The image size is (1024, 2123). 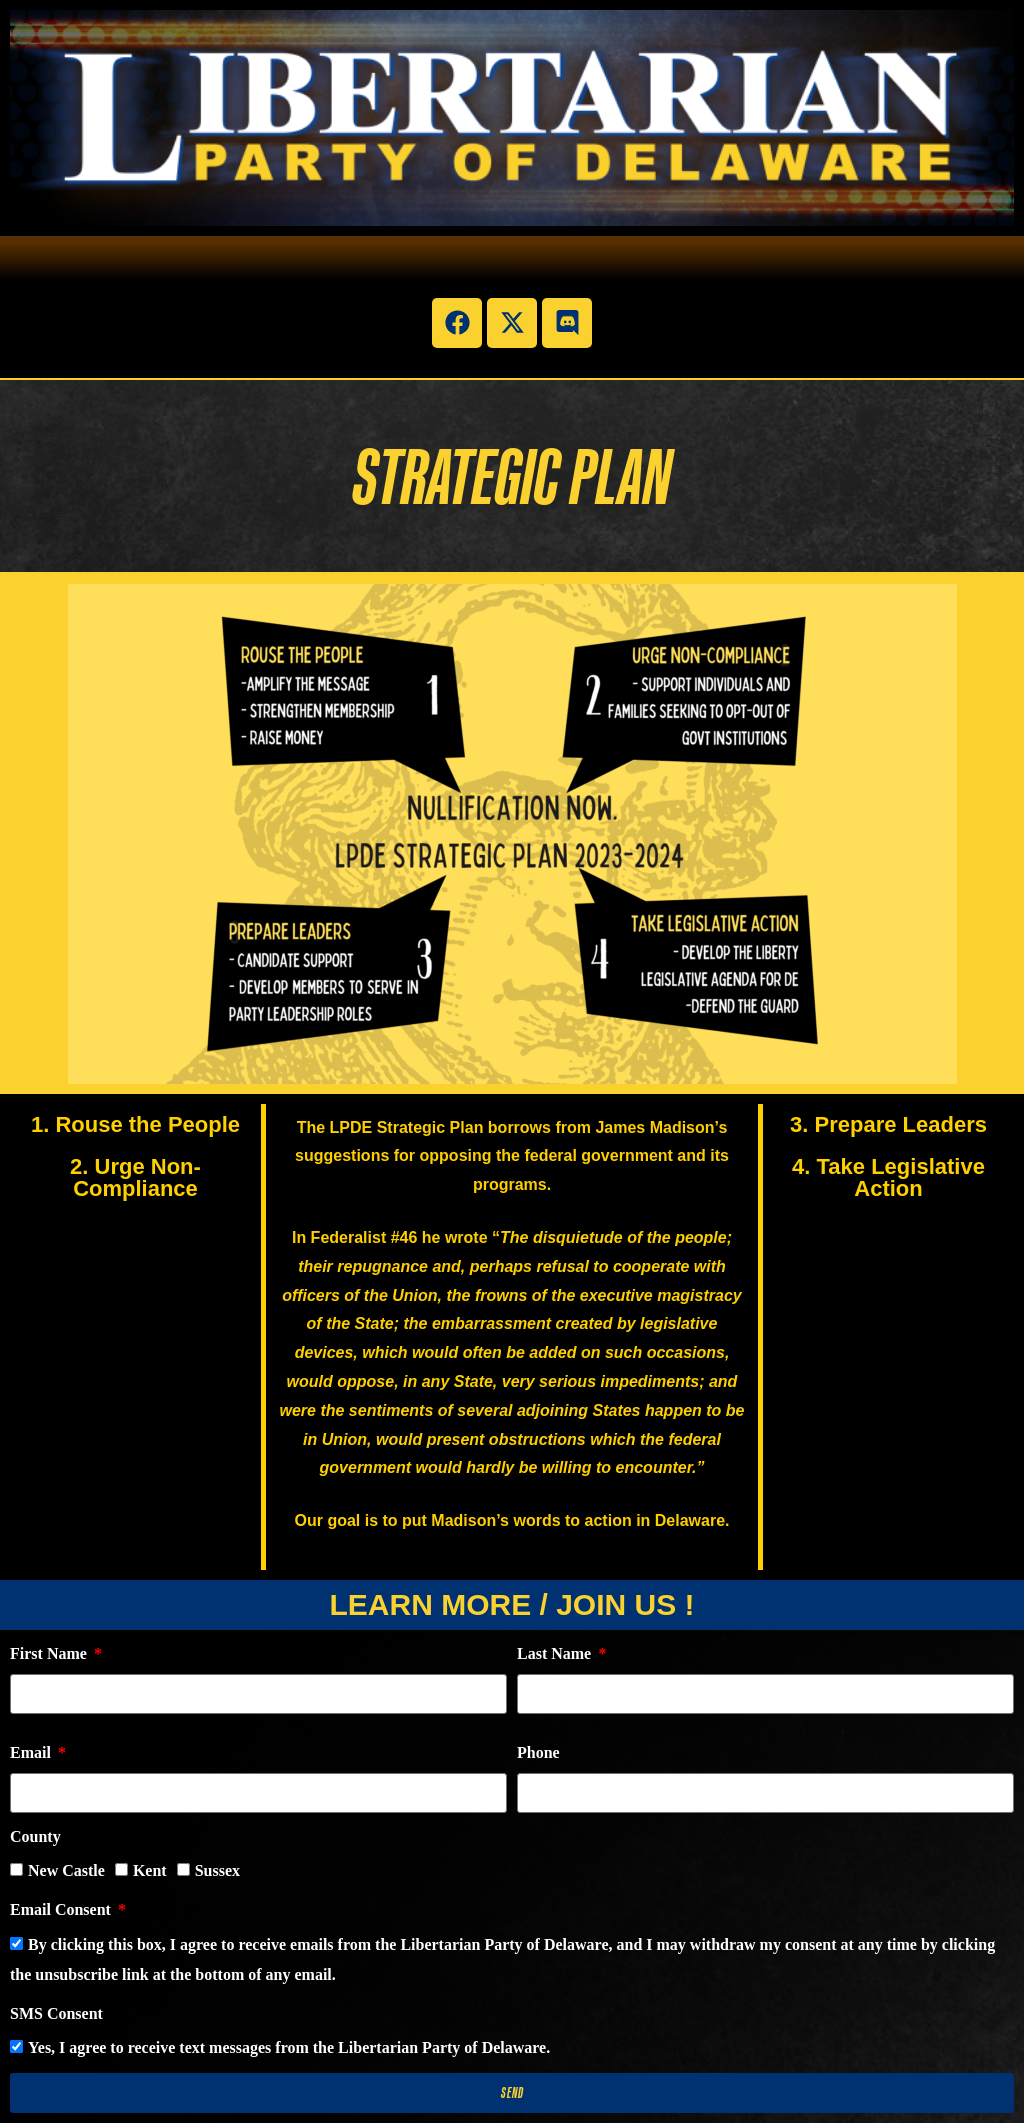 What do you see at coordinates (556, 1653) in the screenshot?
I see `Last Name` at bounding box center [556, 1653].